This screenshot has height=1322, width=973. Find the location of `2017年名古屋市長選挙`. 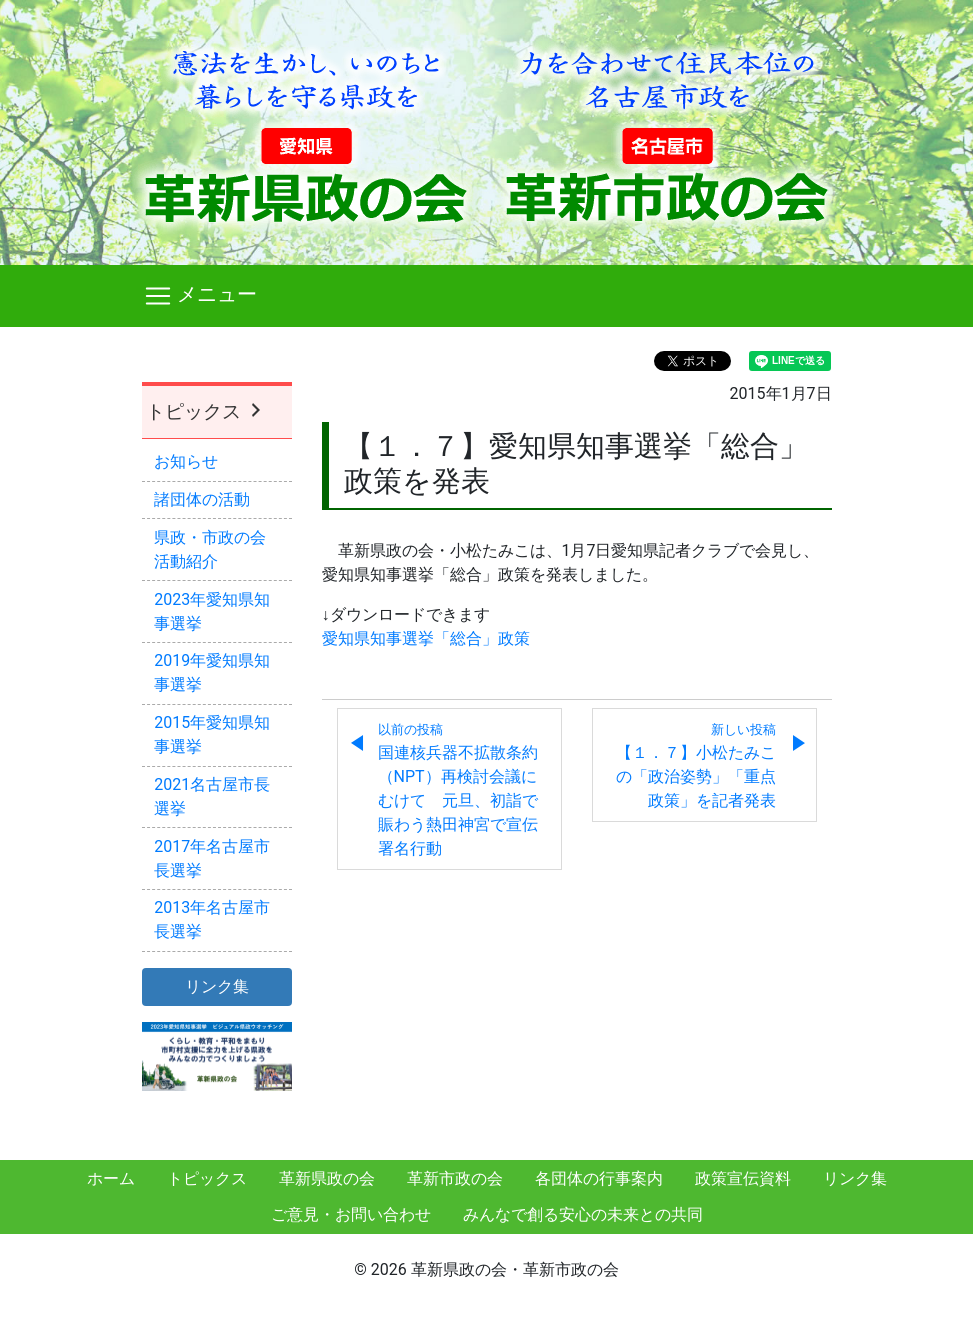

2017年名古屋市長選挙 is located at coordinates (212, 858).